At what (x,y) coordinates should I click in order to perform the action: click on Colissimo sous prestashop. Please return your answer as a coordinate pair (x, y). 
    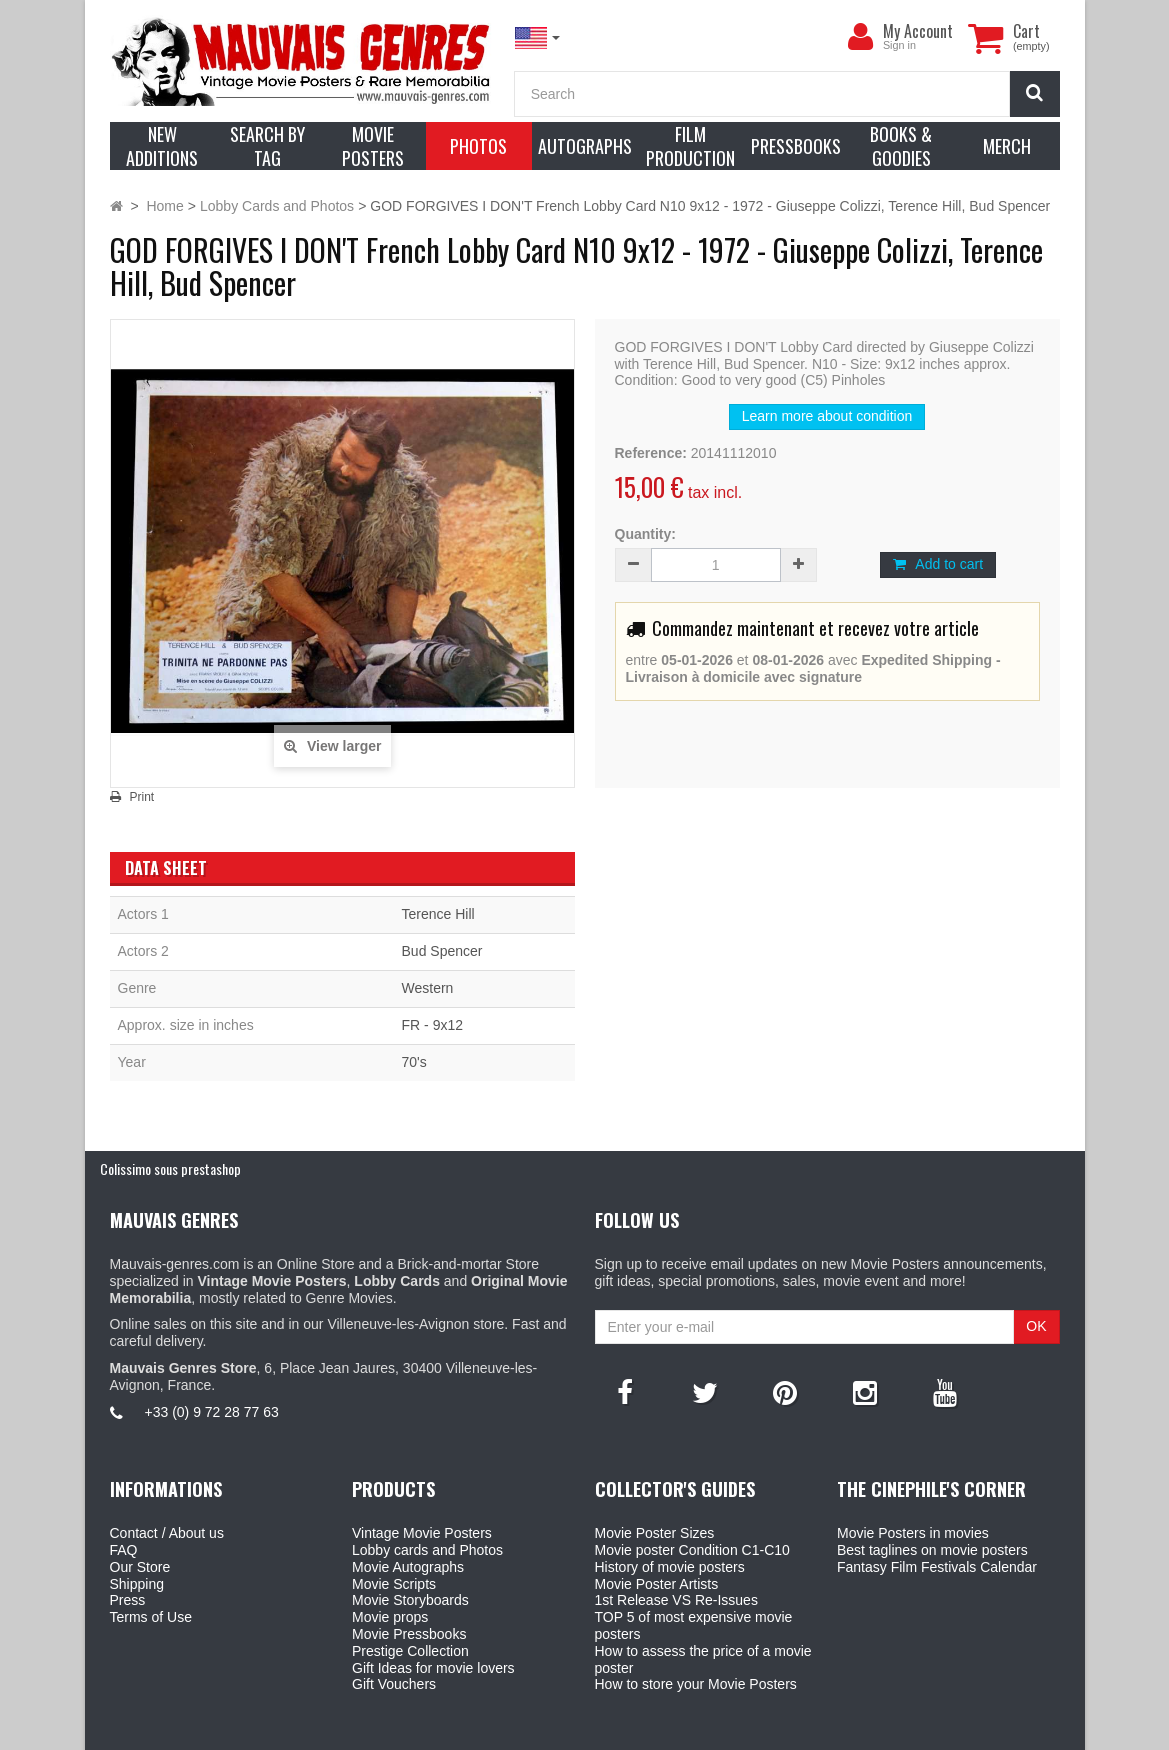
    Looking at the image, I should click on (170, 1168).